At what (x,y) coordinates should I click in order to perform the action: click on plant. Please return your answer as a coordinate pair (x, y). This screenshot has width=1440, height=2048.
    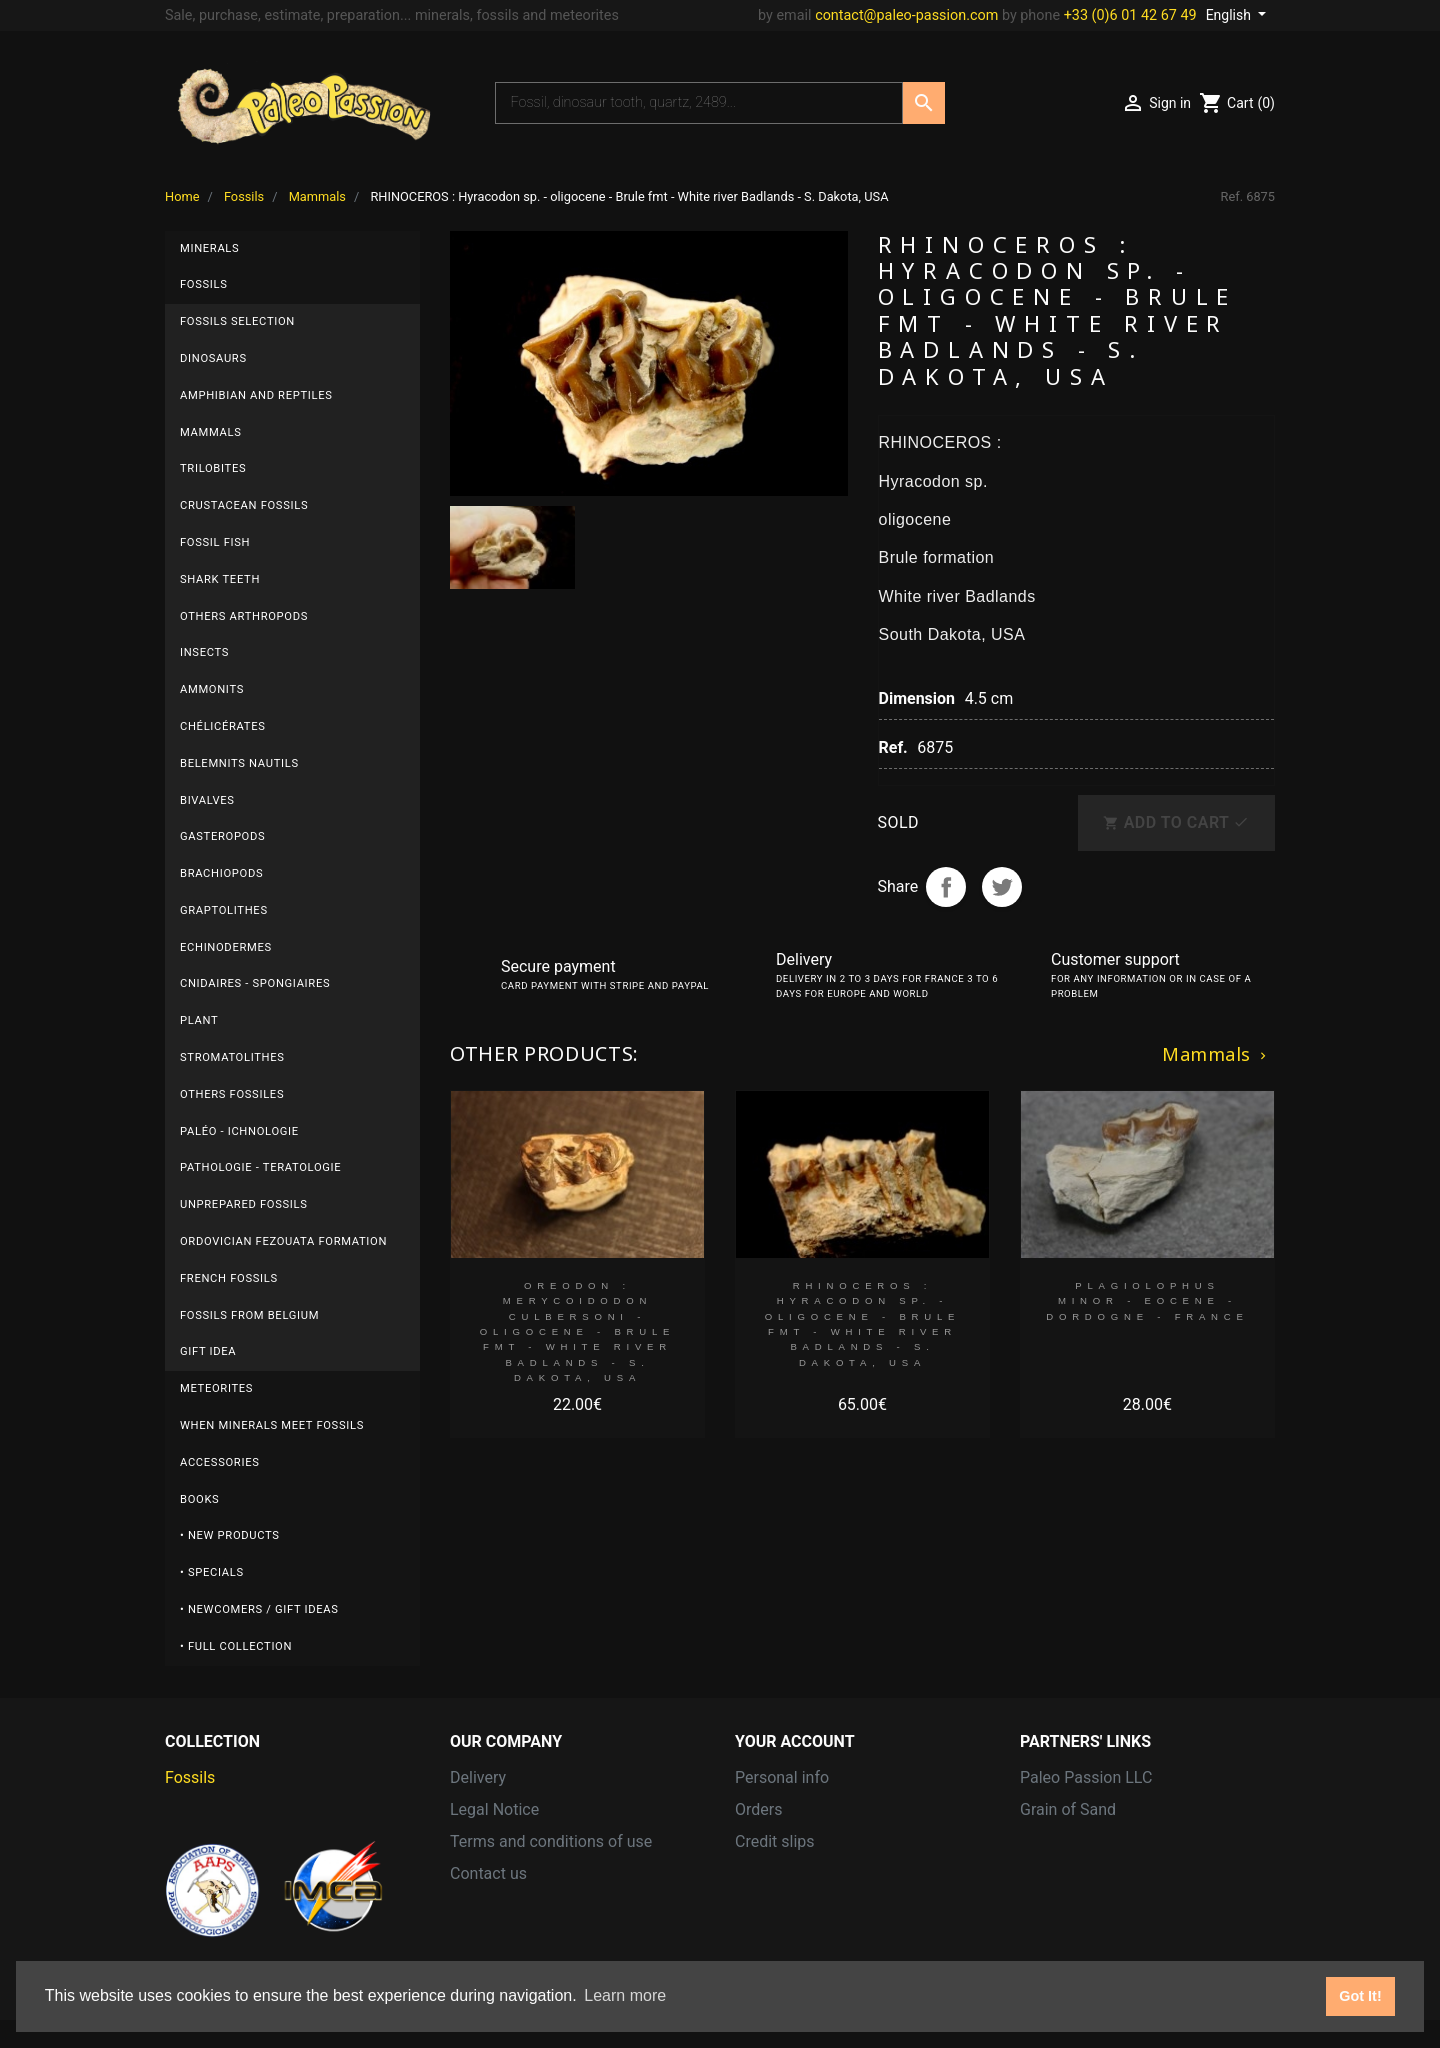
    Looking at the image, I should click on (199, 1020).